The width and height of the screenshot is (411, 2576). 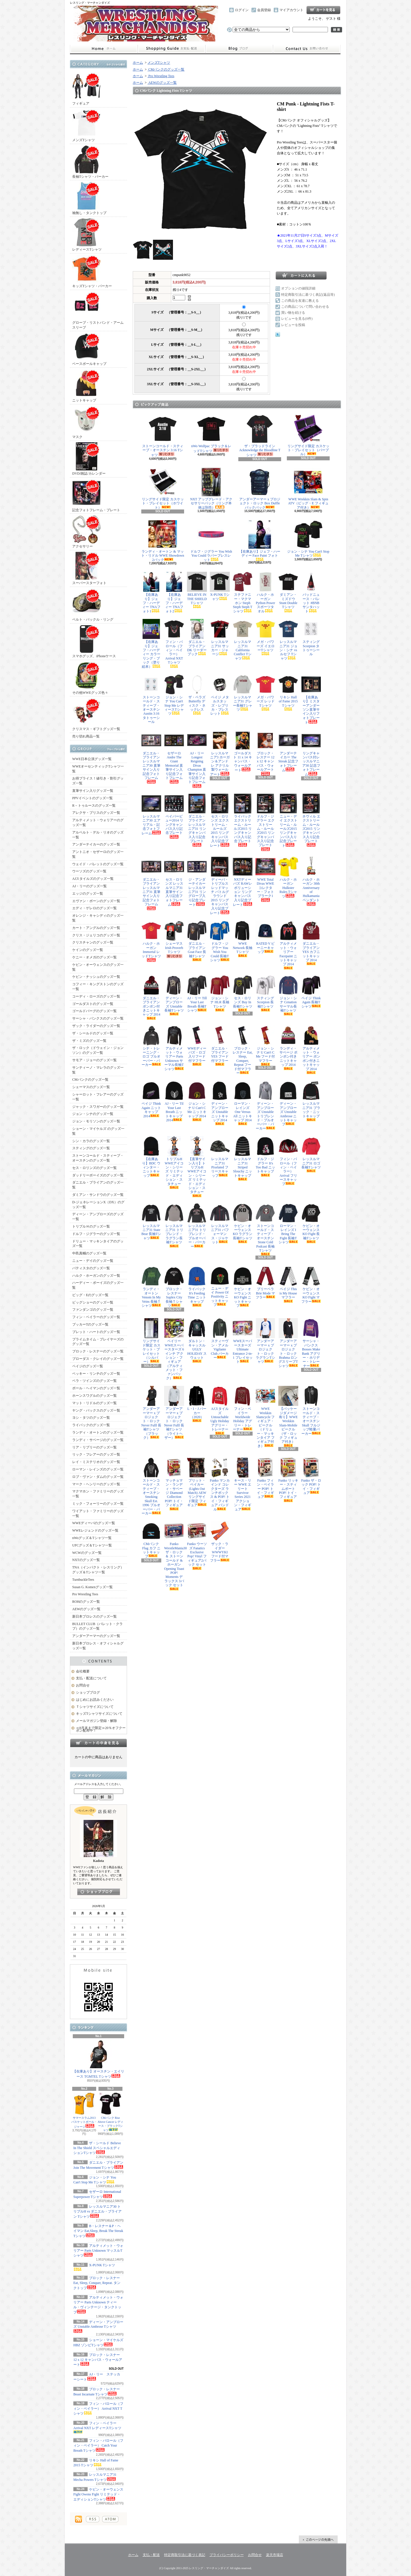 What do you see at coordinates (243, 1341) in the screenshot?
I see `WWEスーパースターズ Ultimate Entrance 2-in-1 プレイセット` at bounding box center [243, 1341].